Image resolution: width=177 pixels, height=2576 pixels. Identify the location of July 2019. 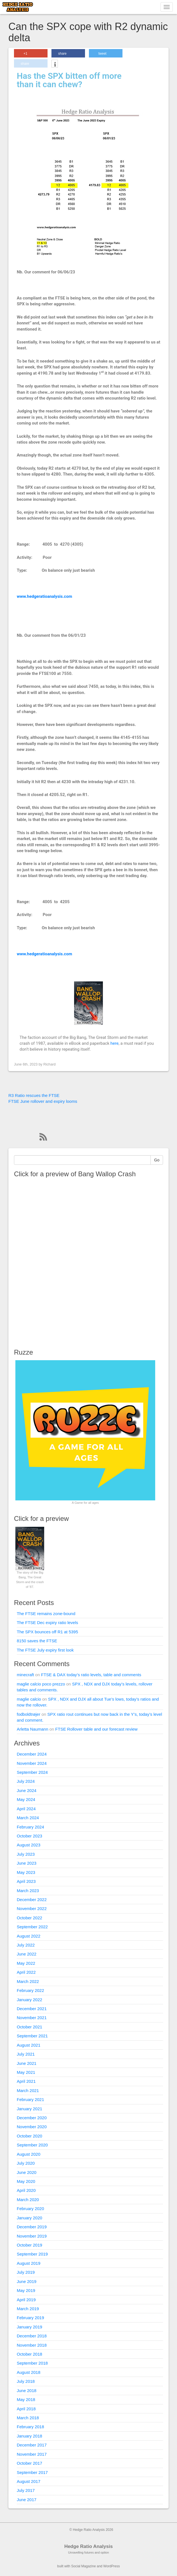
(26, 2272).